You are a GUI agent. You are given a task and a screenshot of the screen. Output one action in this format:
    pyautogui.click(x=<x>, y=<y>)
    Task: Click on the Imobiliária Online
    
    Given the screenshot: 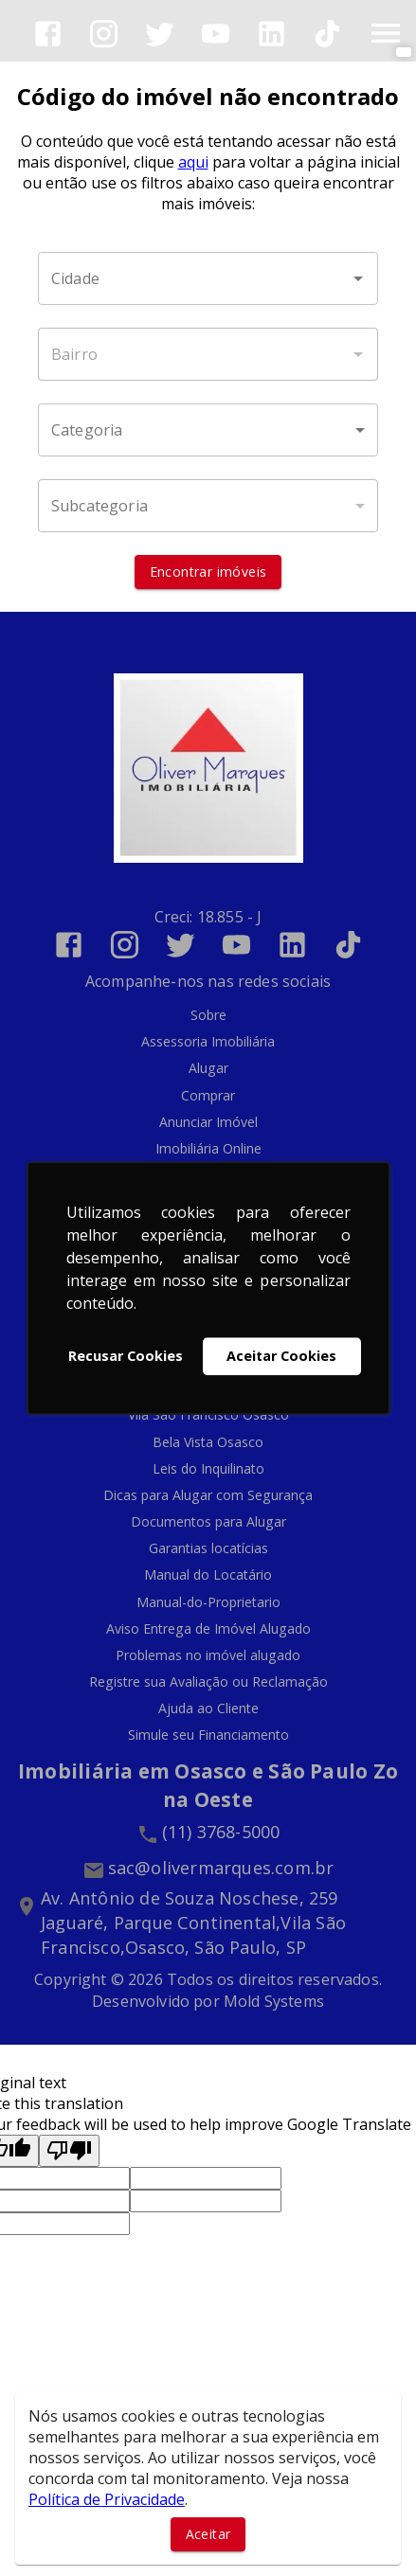 What is the action you would take?
    pyautogui.click(x=208, y=1148)
    